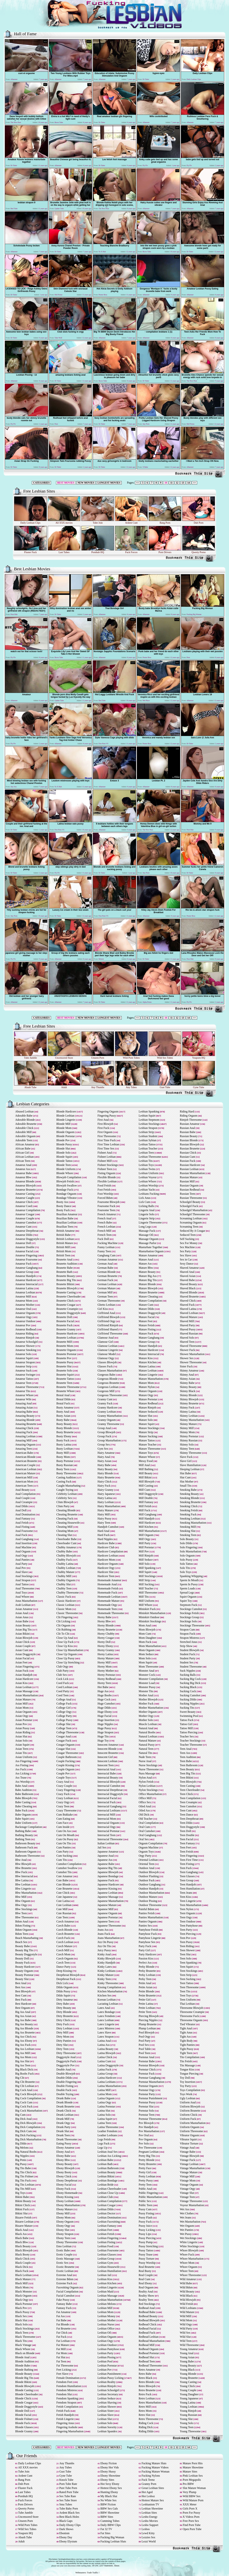  Describe the element at coordinates (106, 2242) in the screenshot. I see `Lesbian Fisting` at that location.